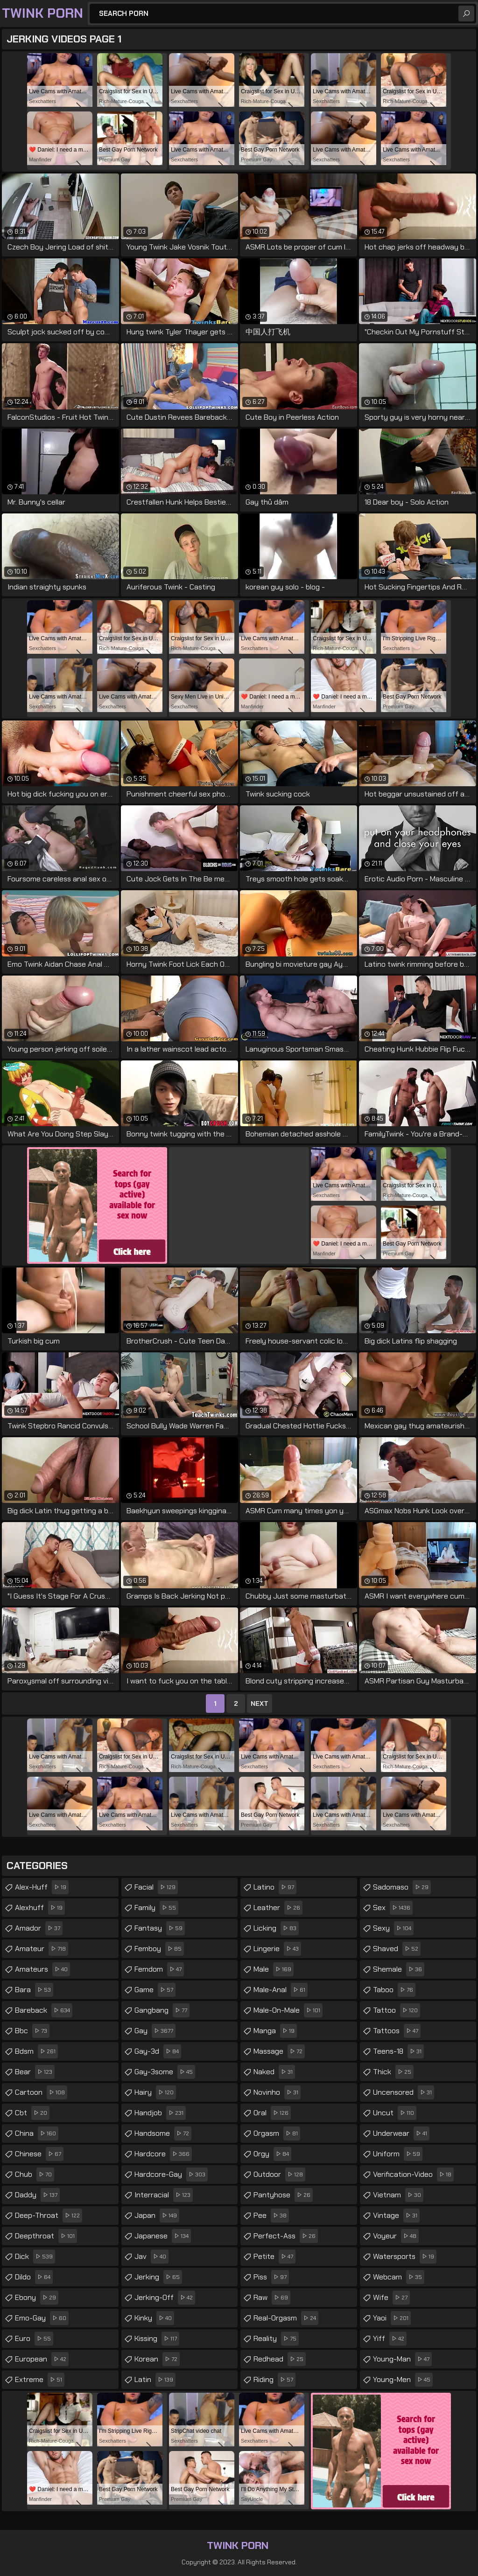 The image size is (478, 2576). Describe the element at coordinates (163, 2154) in the screenshot. I see `hardcore` at that location.